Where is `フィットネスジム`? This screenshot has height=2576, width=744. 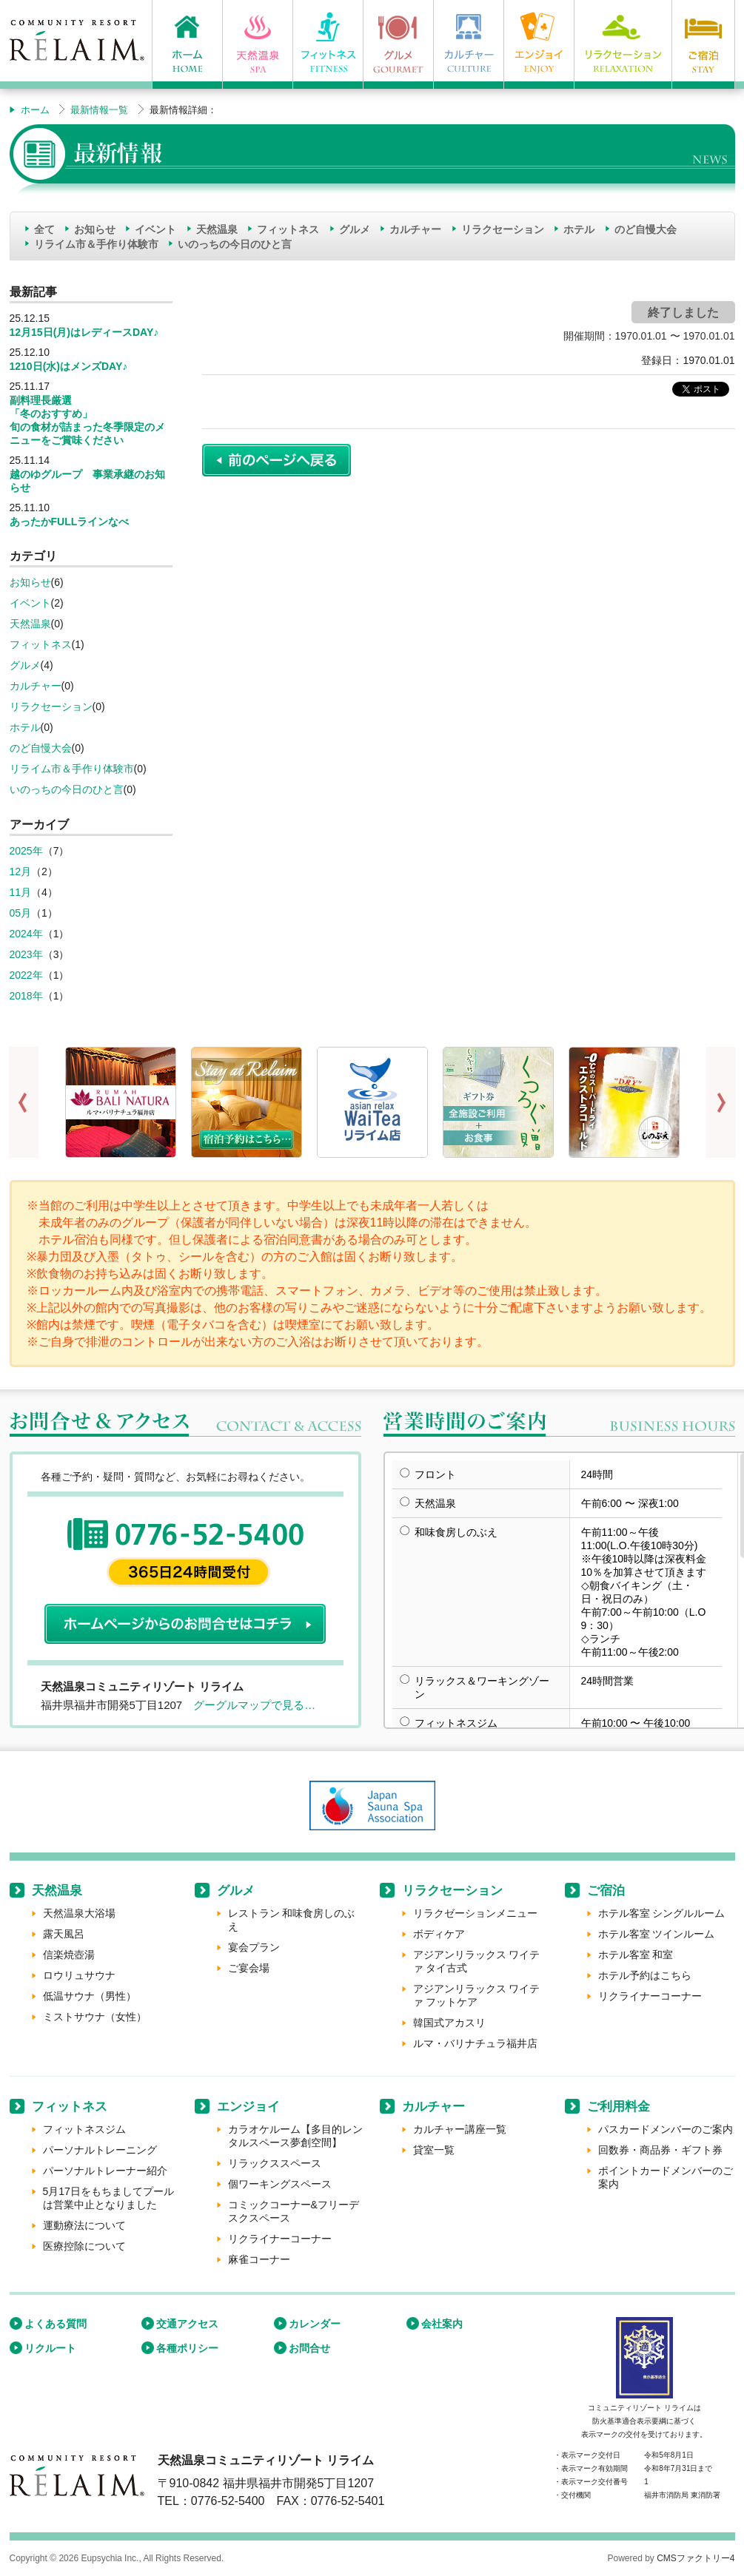
フィットネスジム is located at coordinates (84, 2129).